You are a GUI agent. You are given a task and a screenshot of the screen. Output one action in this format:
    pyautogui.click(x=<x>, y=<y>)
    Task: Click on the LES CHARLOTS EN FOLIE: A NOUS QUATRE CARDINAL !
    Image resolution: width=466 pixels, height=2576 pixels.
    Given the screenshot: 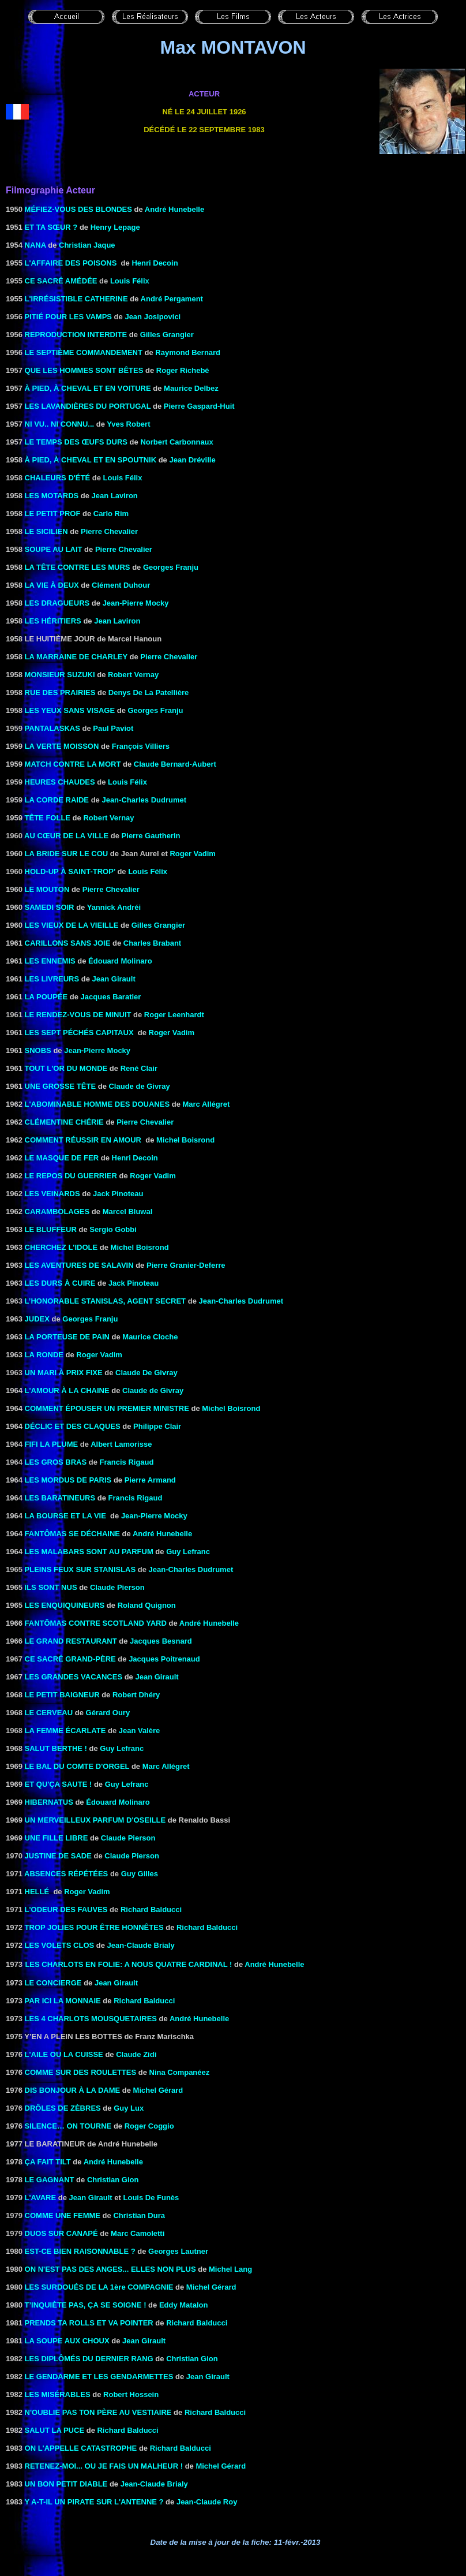 What is the action you would take?
    pyautogui.click(x=128, y=1964)
    